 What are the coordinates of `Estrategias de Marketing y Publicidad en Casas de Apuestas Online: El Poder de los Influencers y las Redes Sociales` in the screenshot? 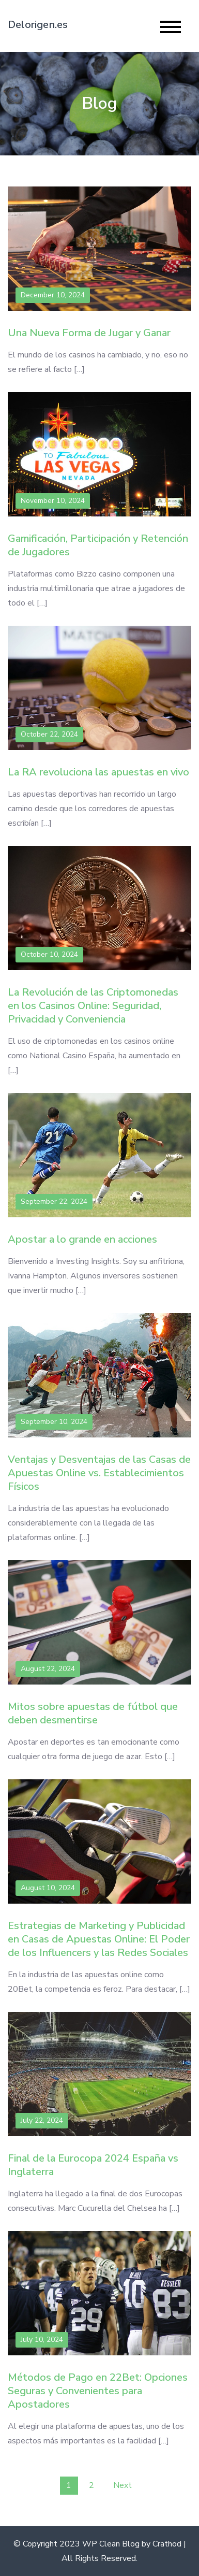 It's located at (99, 1939).